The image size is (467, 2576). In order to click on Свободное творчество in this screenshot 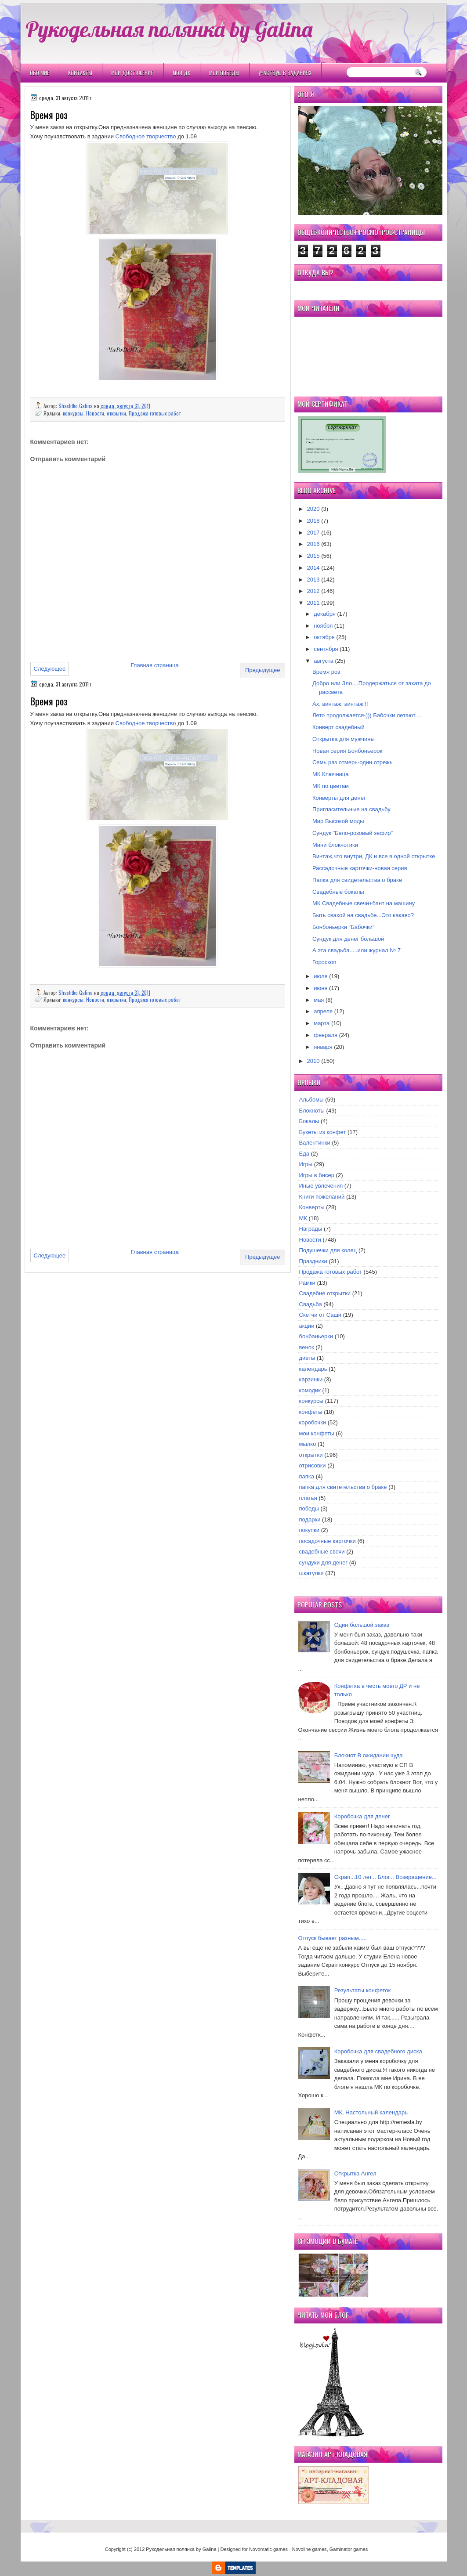, I will do `click(146, 136)`.